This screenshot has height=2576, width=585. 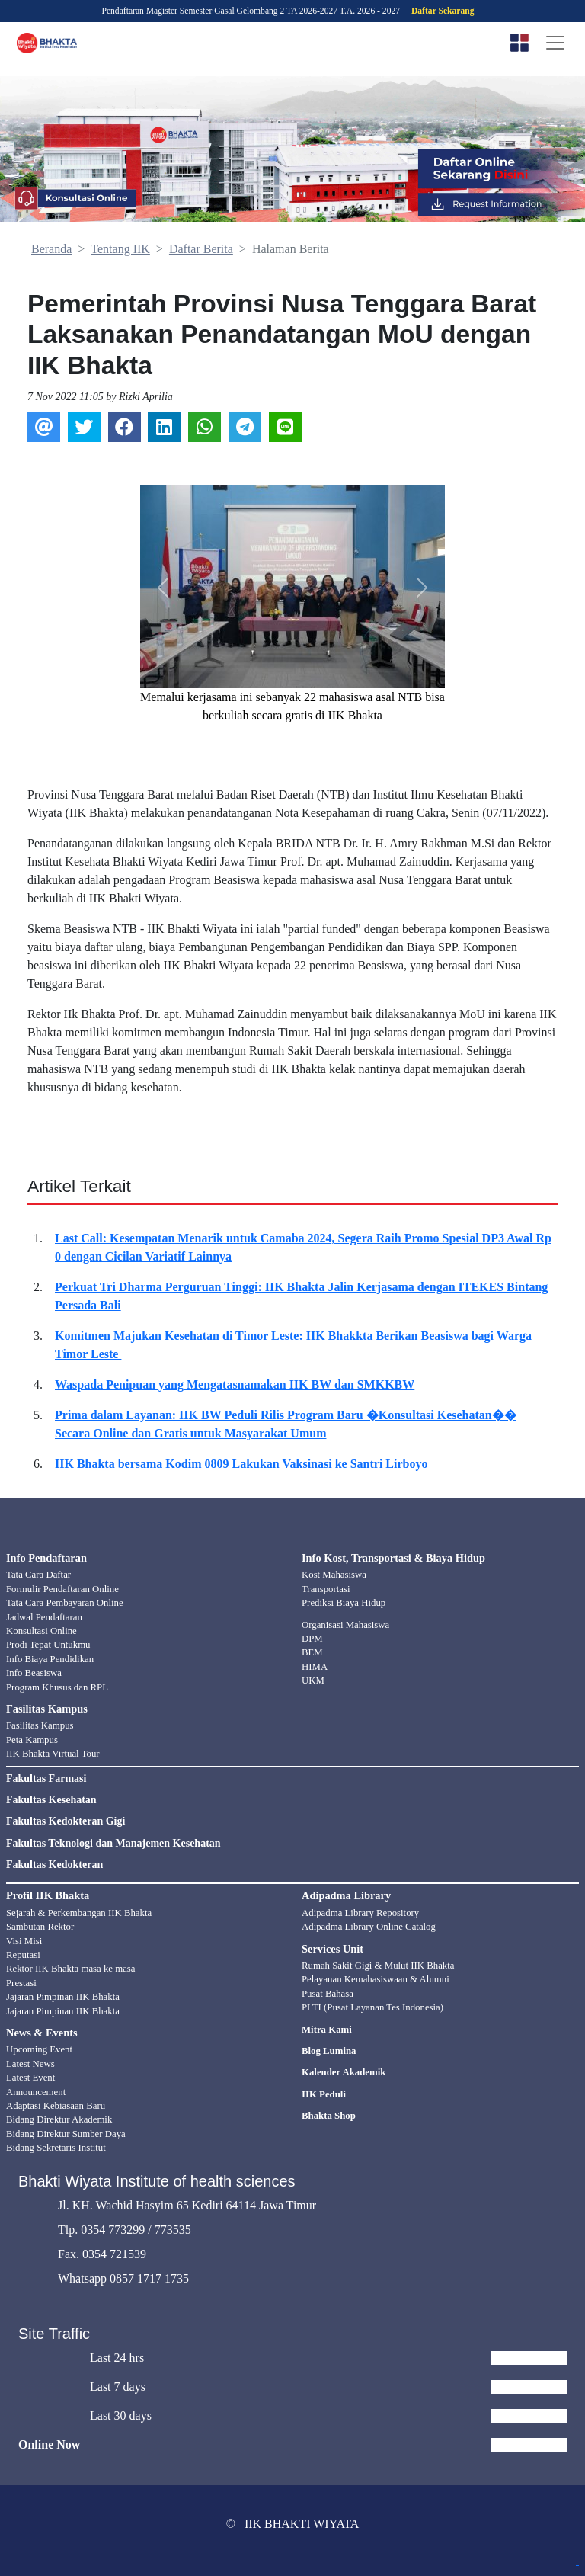 What do you see at coordinates (343, 2072) in the screenshot?
I see `Kalender Akademik` at bounding box center [343, 2072].